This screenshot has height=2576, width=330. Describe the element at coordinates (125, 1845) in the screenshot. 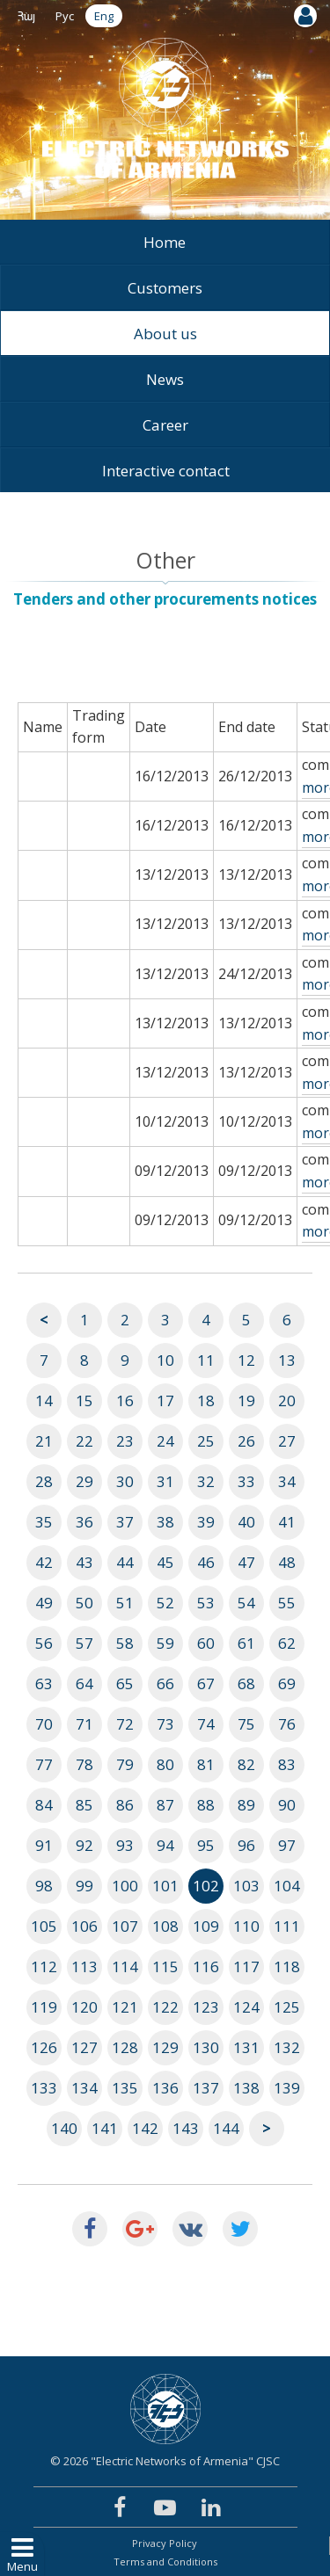

I see `93` at that location.